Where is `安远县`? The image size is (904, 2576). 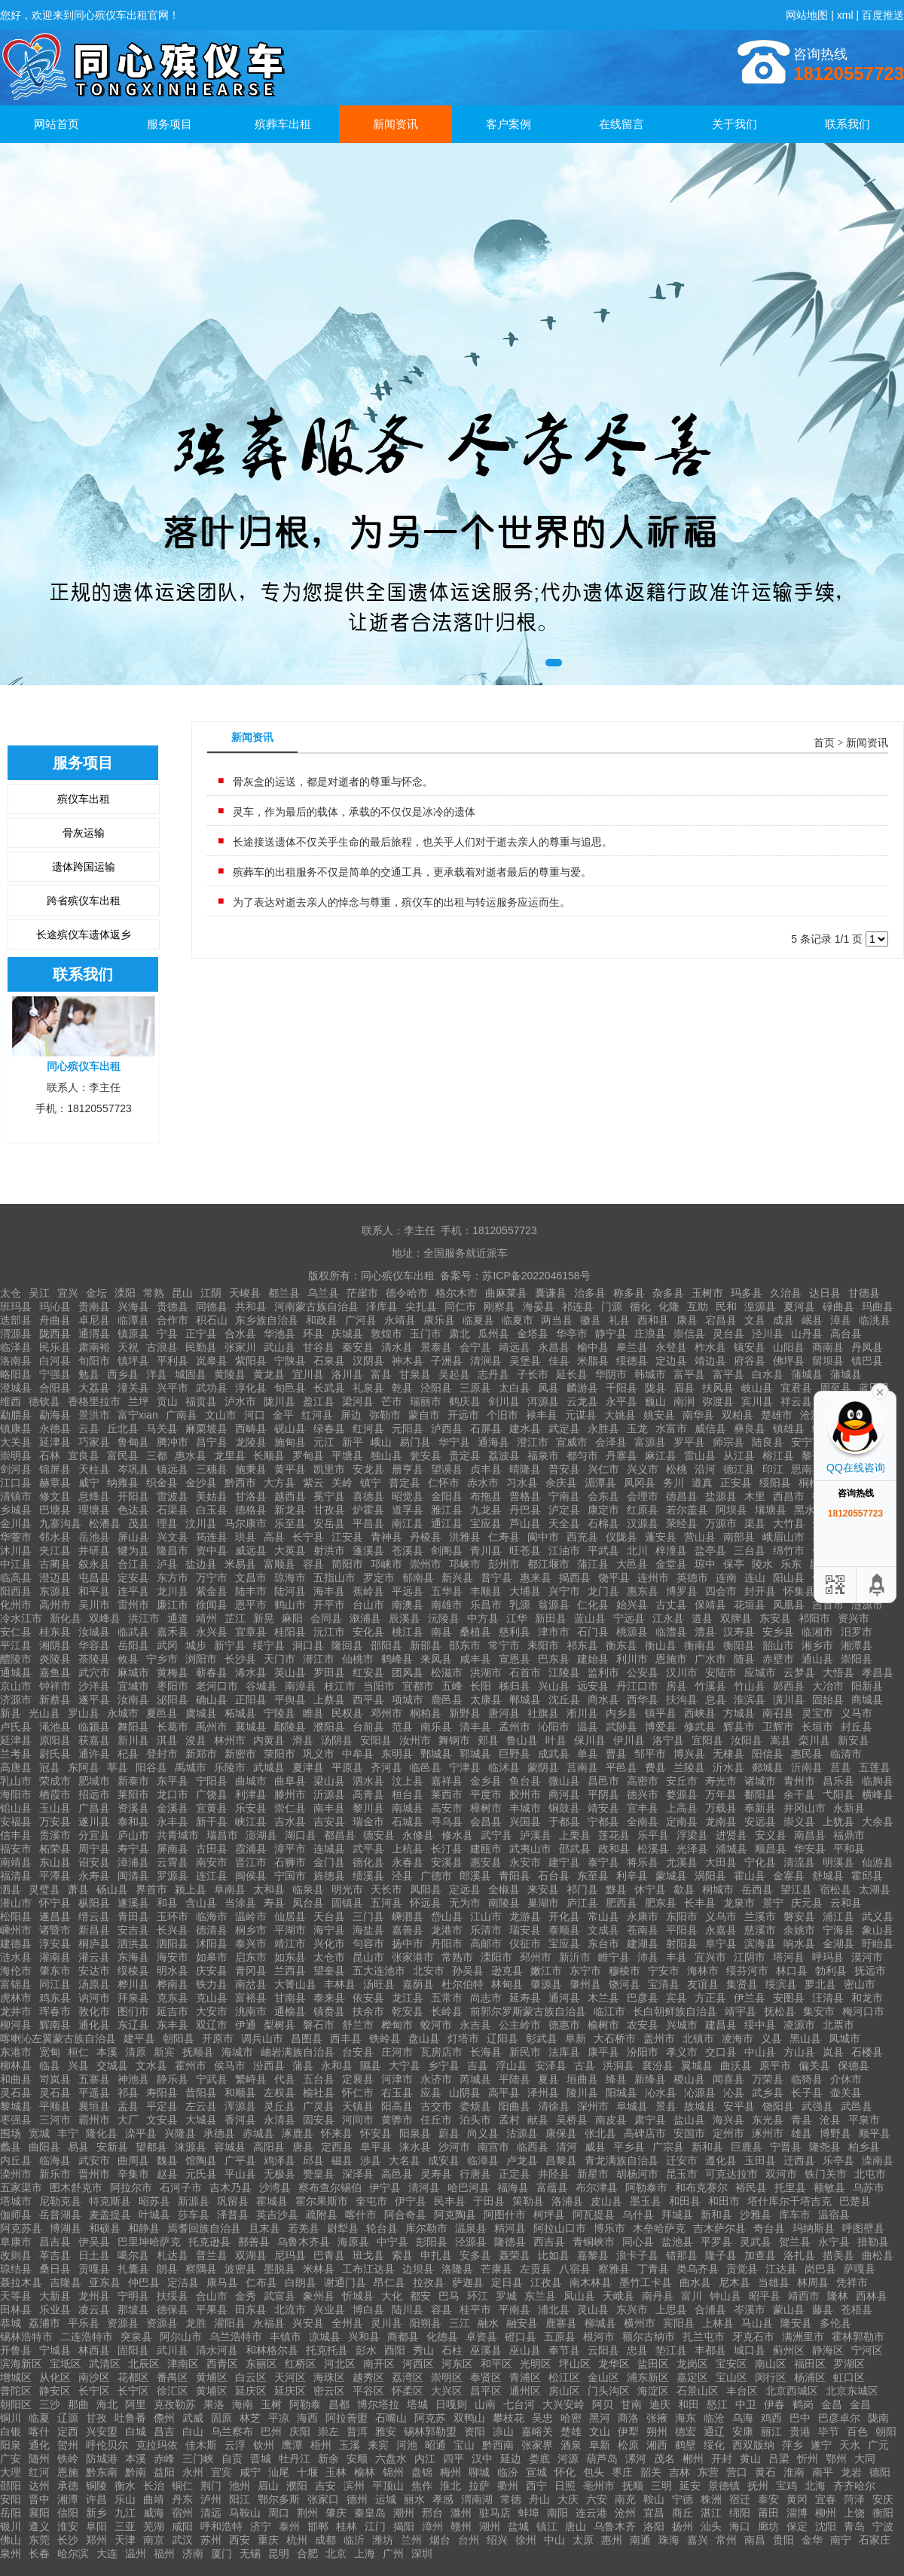 安远县 is located at coordinates (760, 1821).